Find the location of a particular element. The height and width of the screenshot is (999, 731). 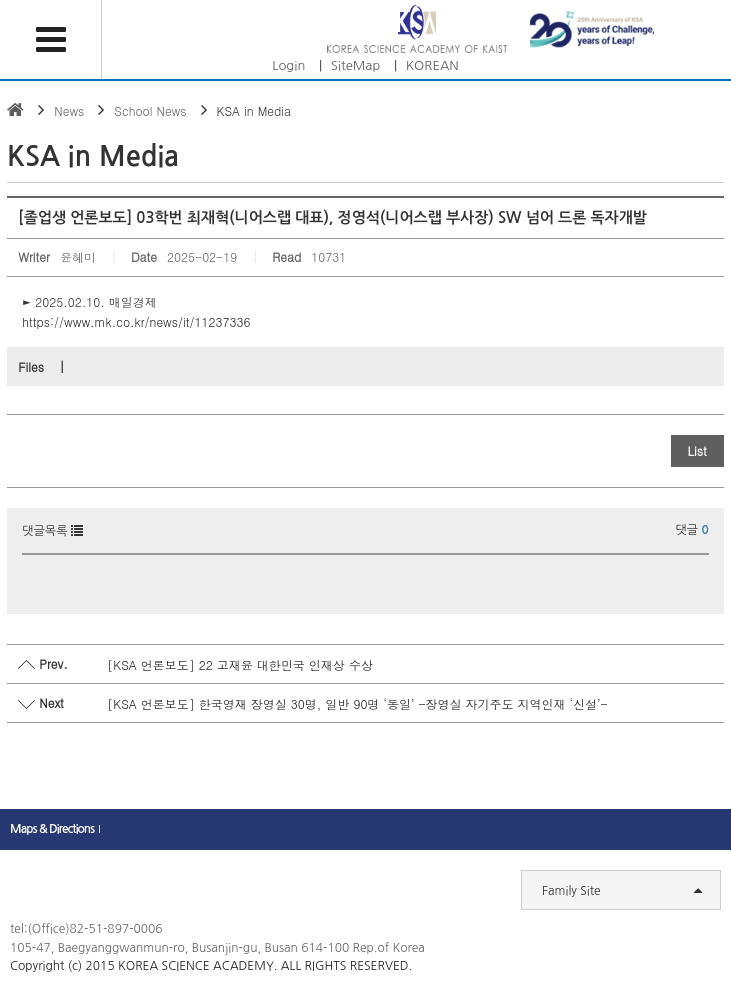

Maps & Directions is located at coordinates (52, 829).